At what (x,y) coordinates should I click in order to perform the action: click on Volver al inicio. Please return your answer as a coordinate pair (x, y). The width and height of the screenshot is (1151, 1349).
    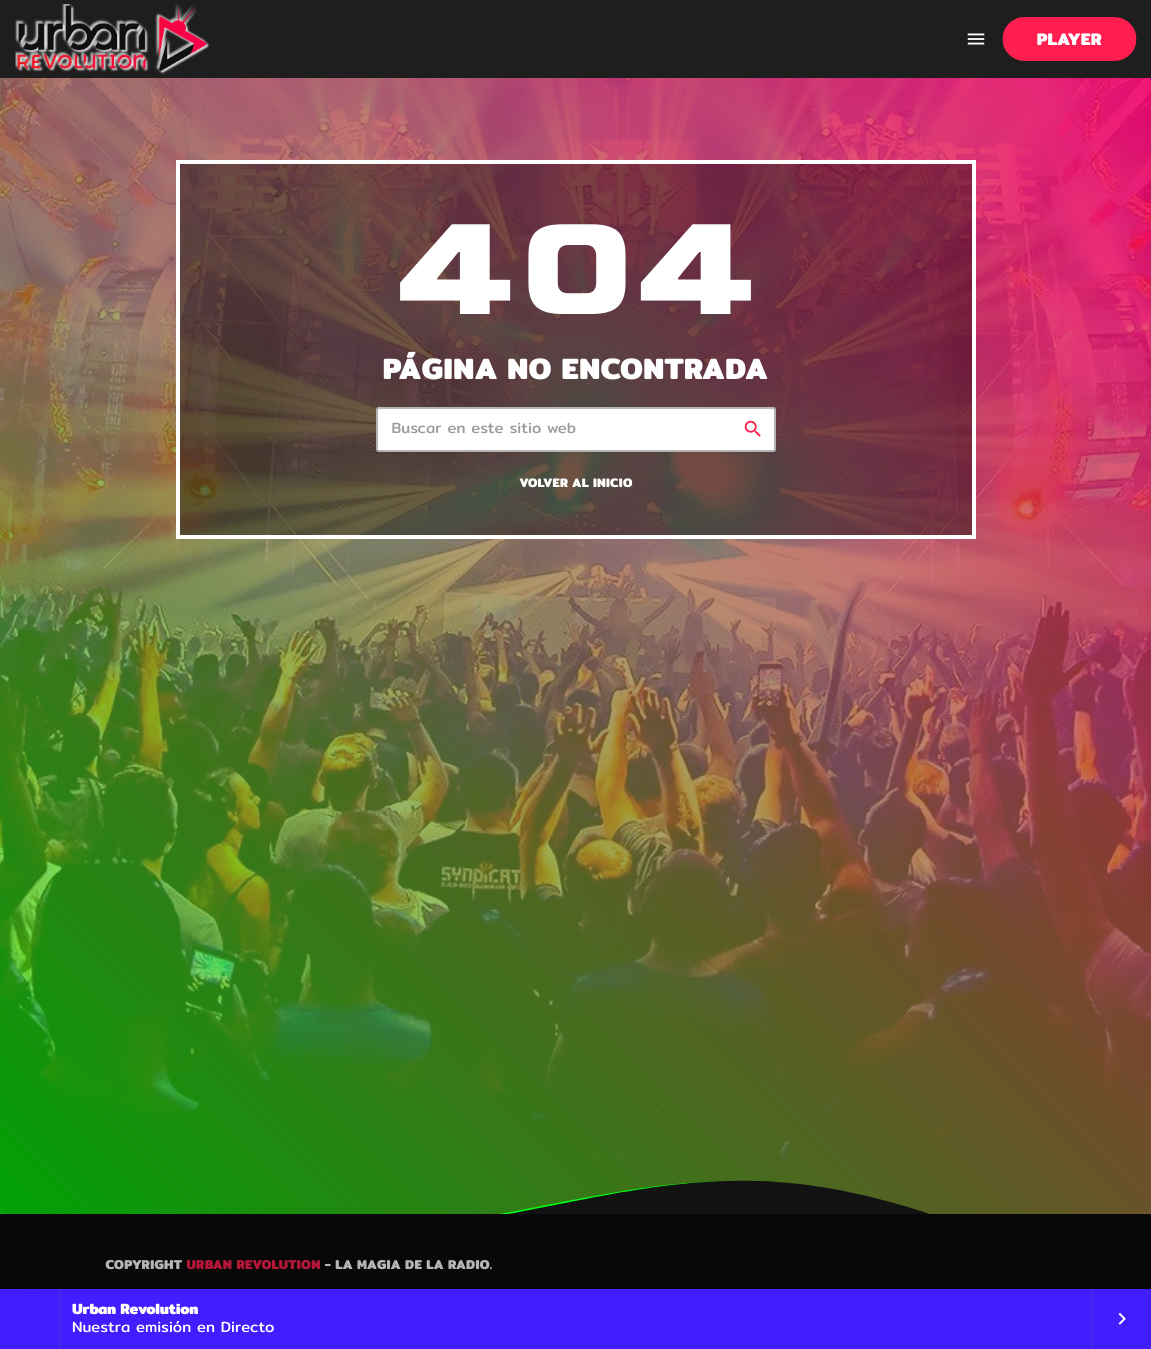
    Looking at the image, I should click on (575, 483).